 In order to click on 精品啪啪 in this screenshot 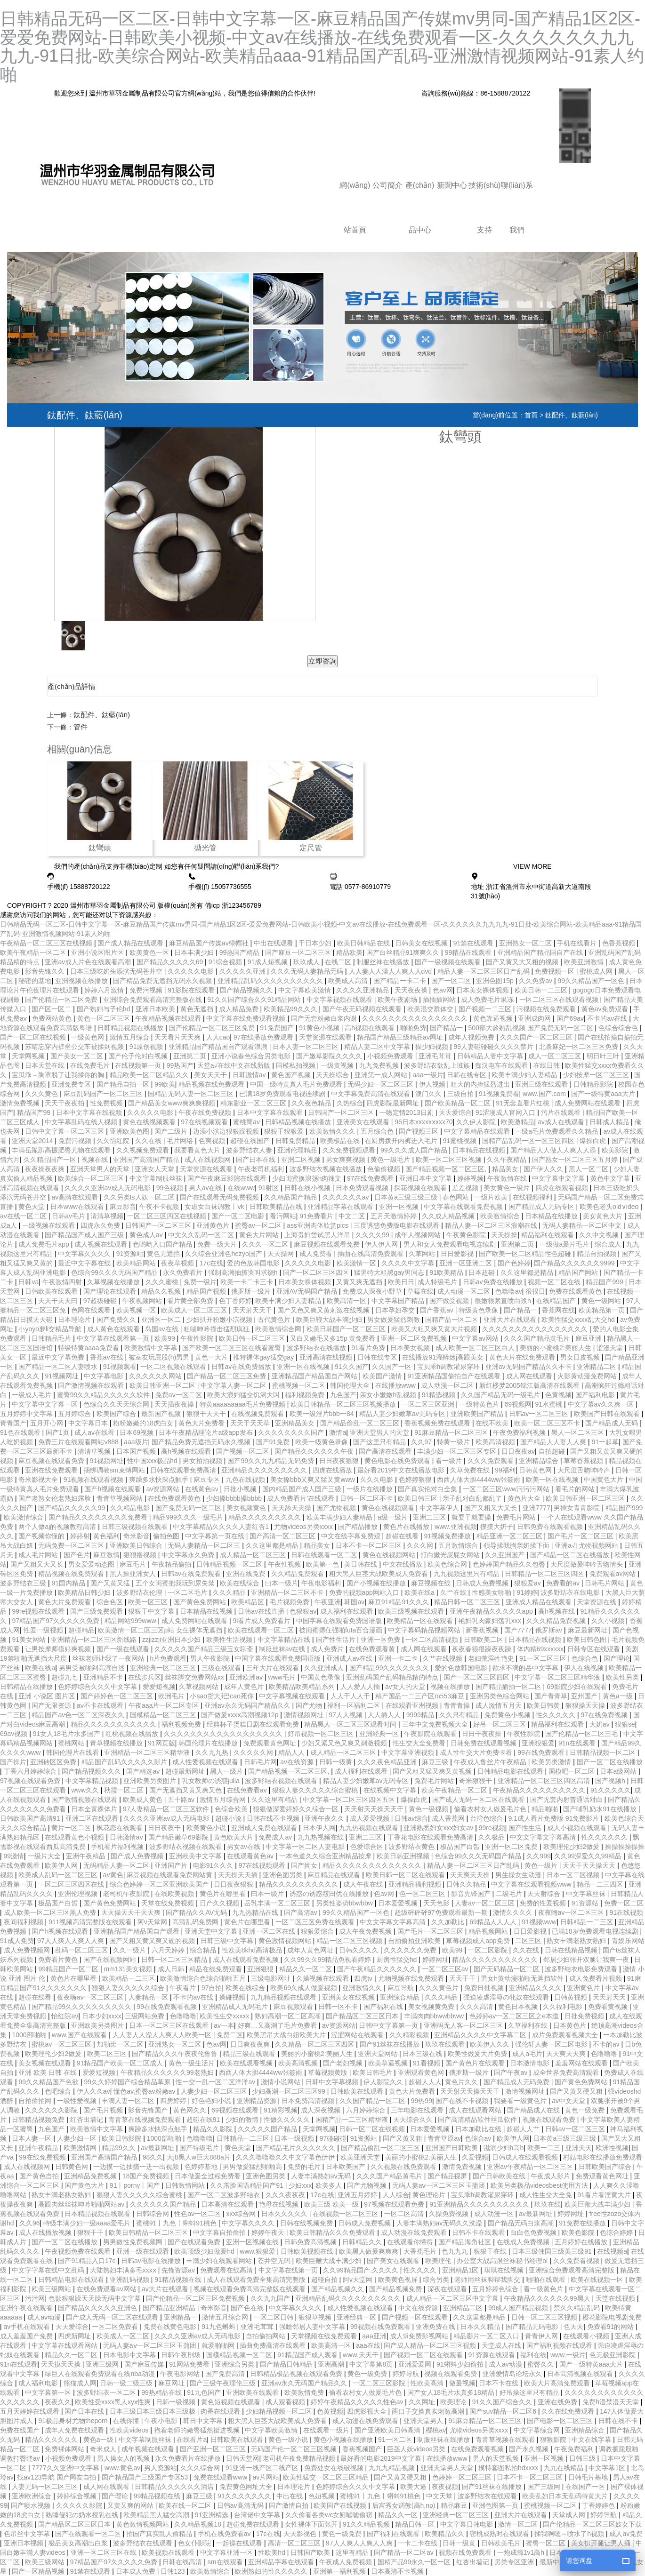, I will do `click(546, 1809)`.